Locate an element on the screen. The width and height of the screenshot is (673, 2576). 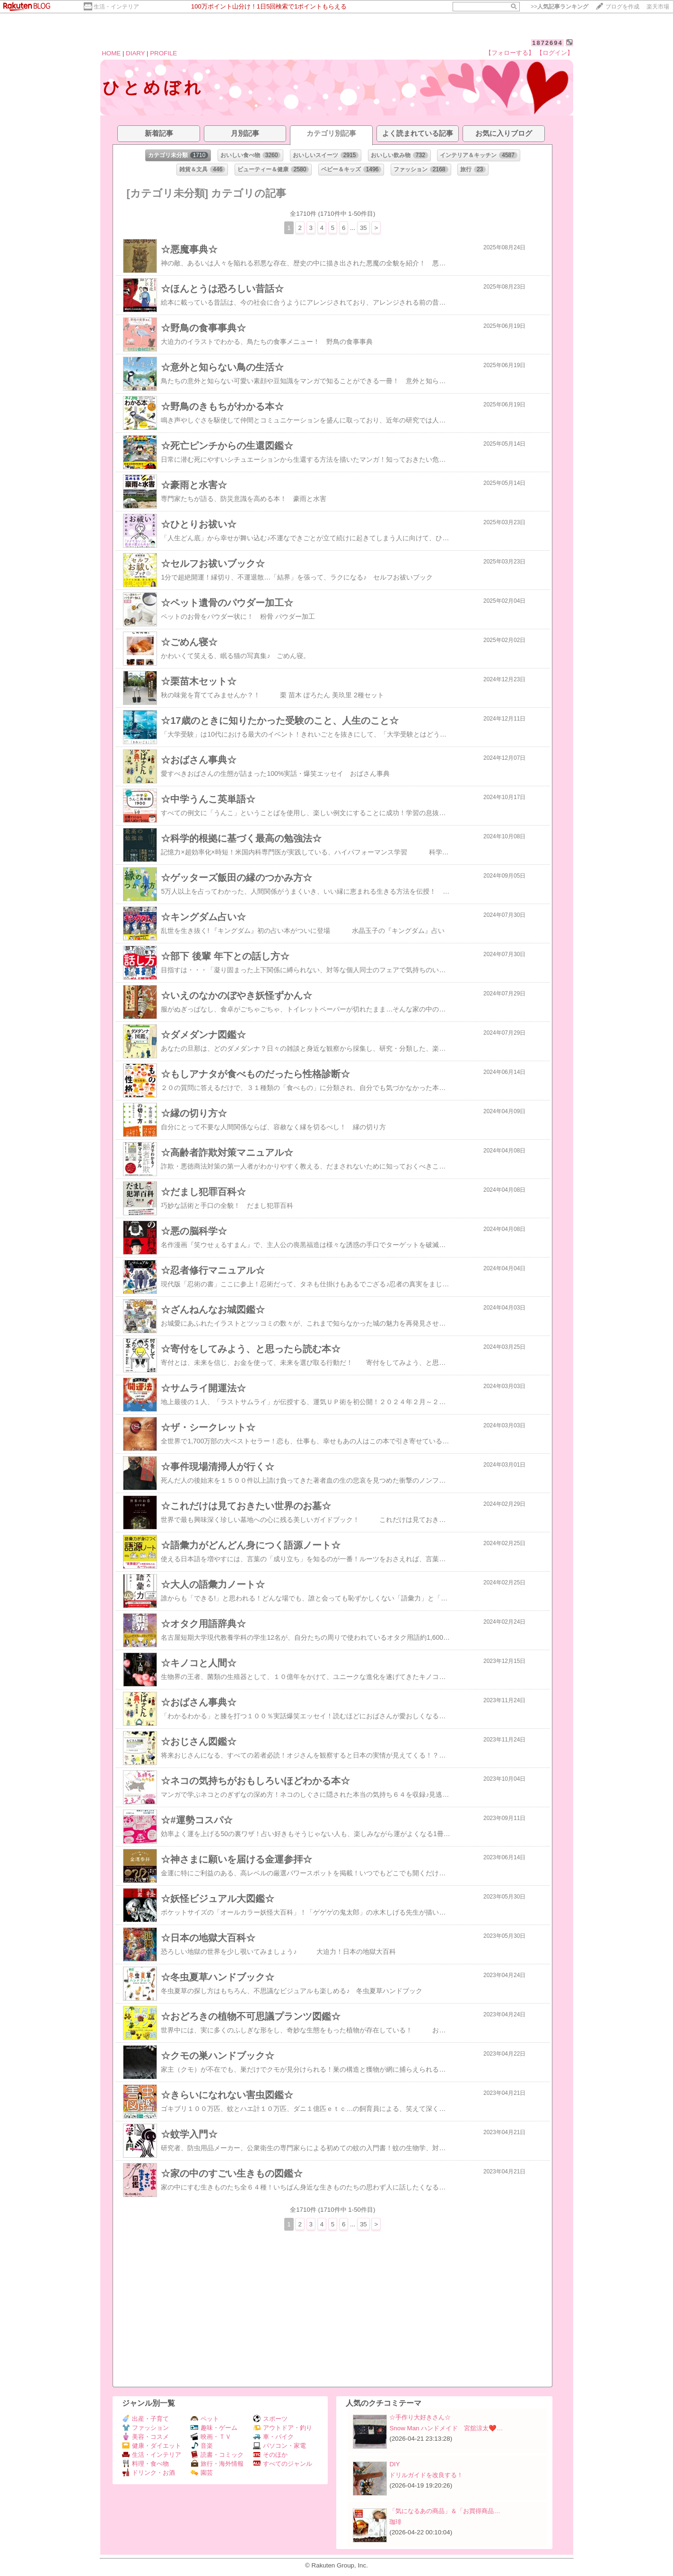
ファッション is located at coordinates (145, 2427).